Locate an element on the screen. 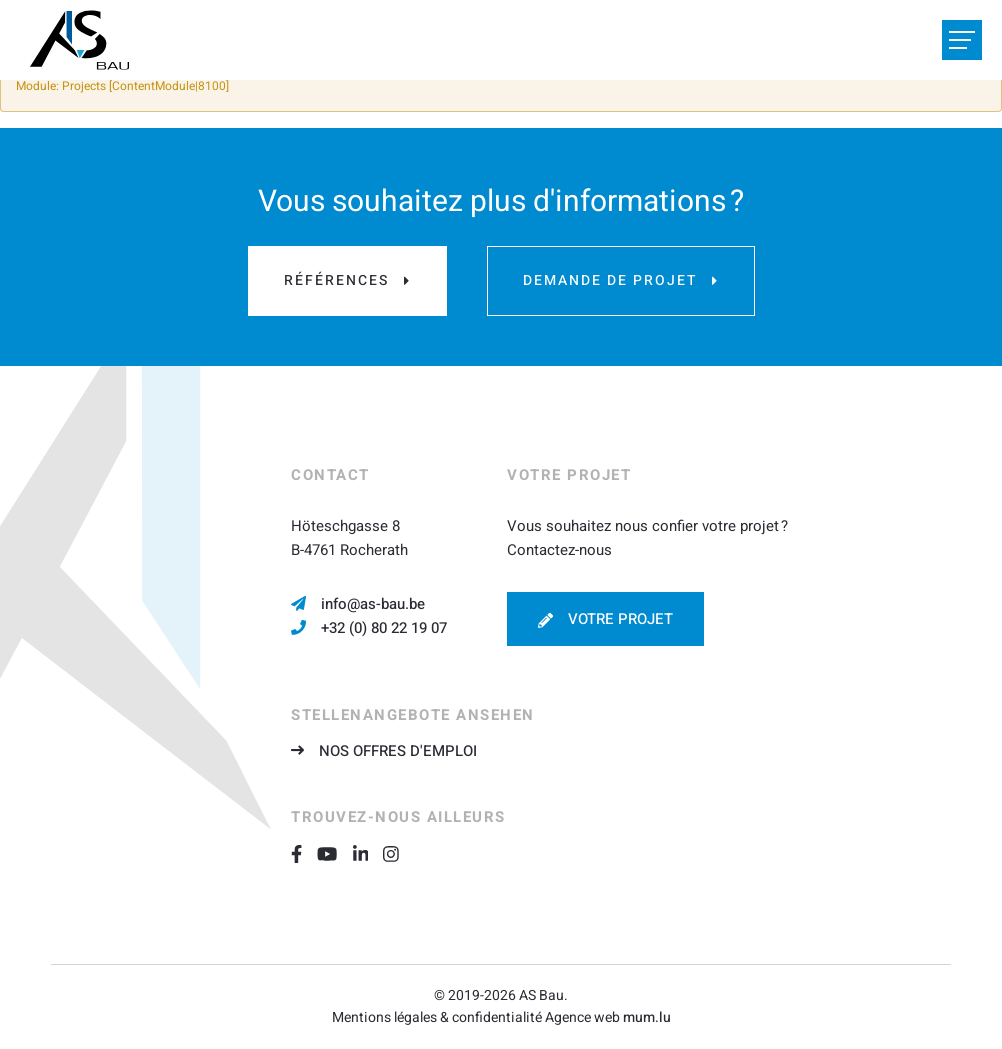 Image resolution: width=1002 pixels, height=1049 pixels. [Visitez-nous sur LinkedIn] is located at coordinates (368, 853).